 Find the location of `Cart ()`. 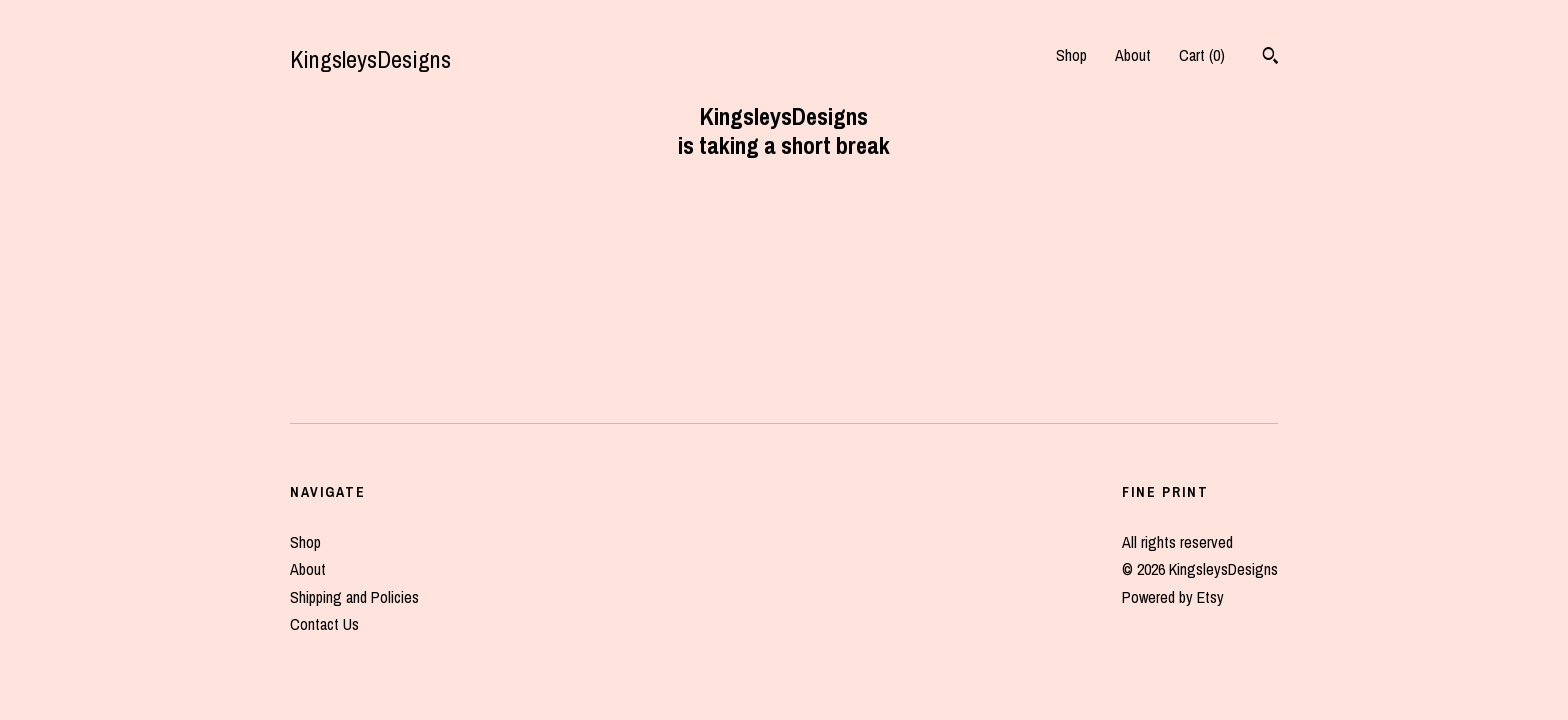

Cart () is located at coordinates (1202, 55).